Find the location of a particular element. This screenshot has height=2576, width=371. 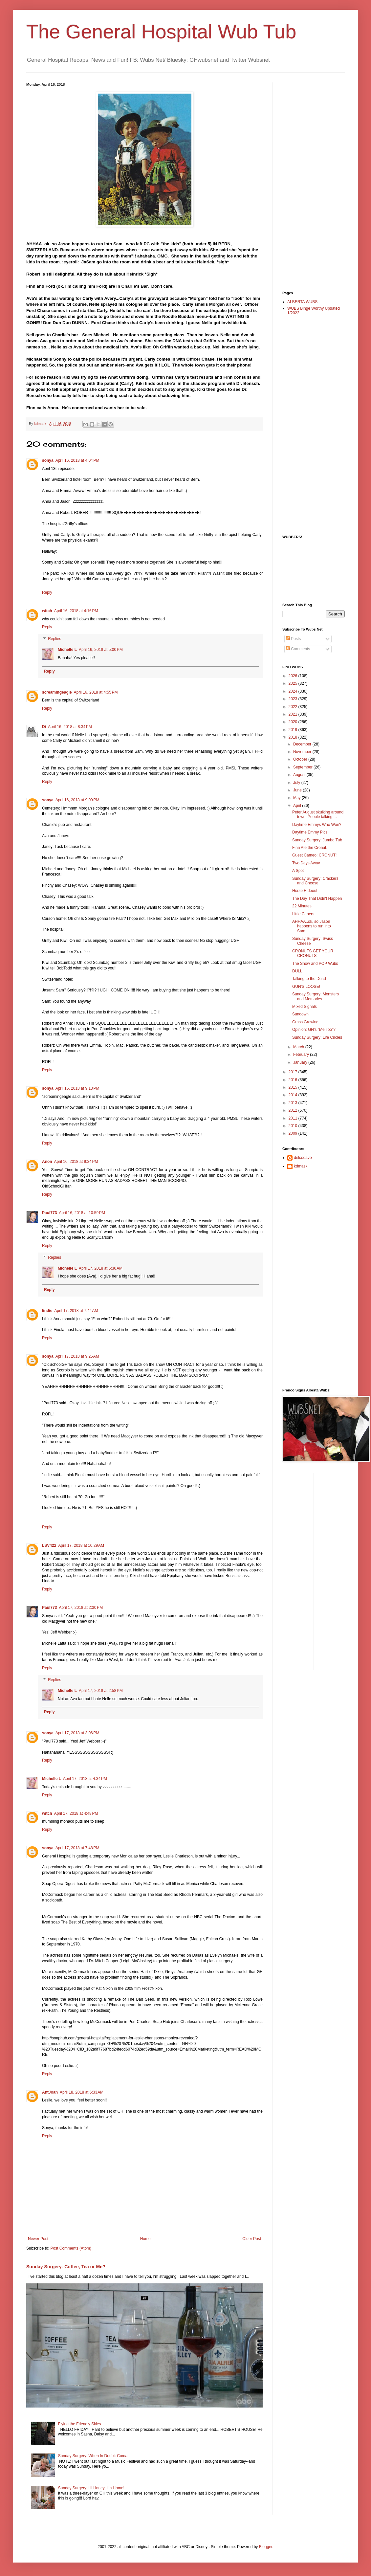

Posts is located at coordinates (293, 638).